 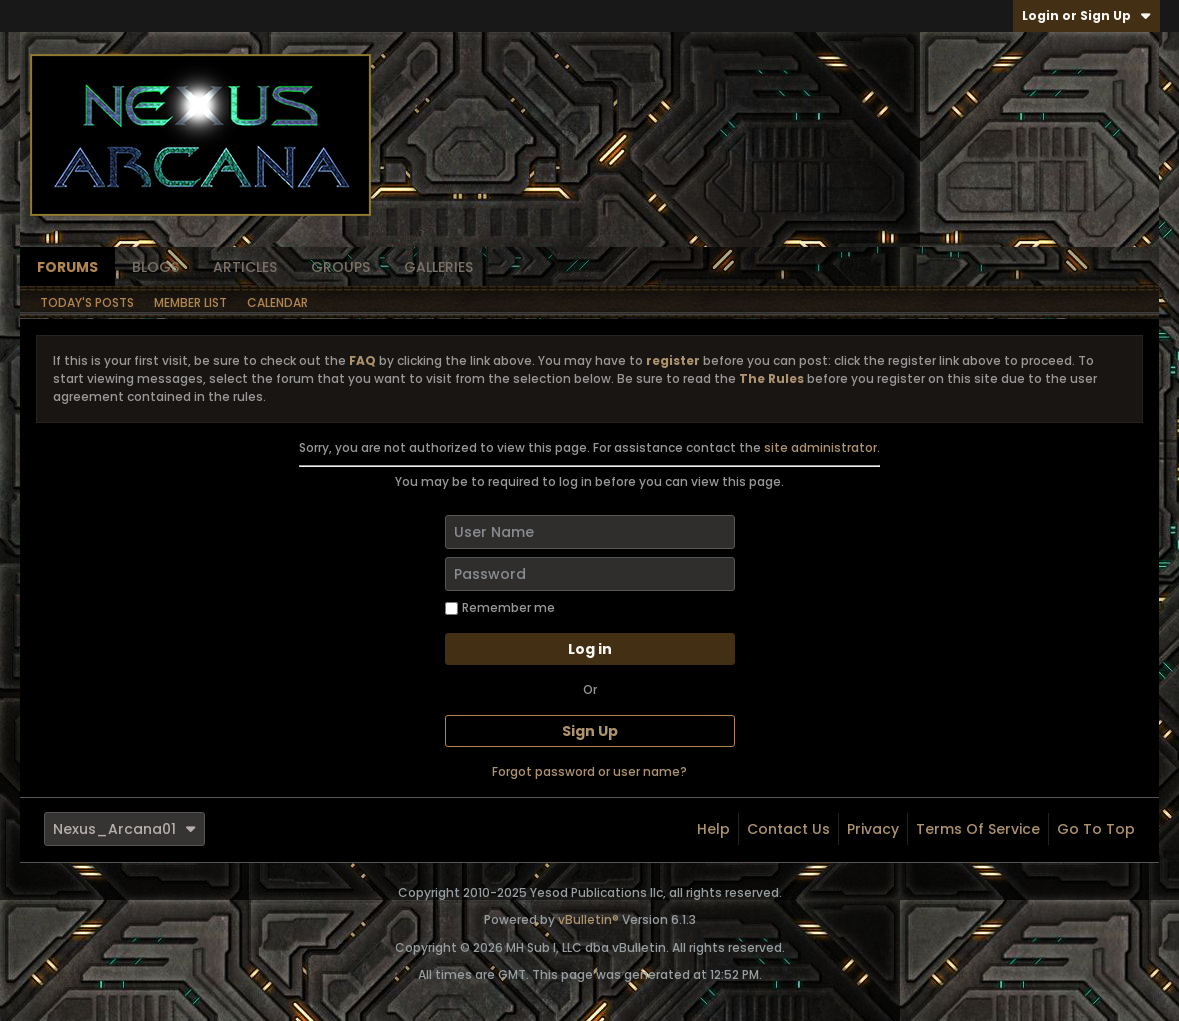 What do you see at coordinates (820, 447) in the screenshot?
I see `site administrator` at bounding box center [820, 447].